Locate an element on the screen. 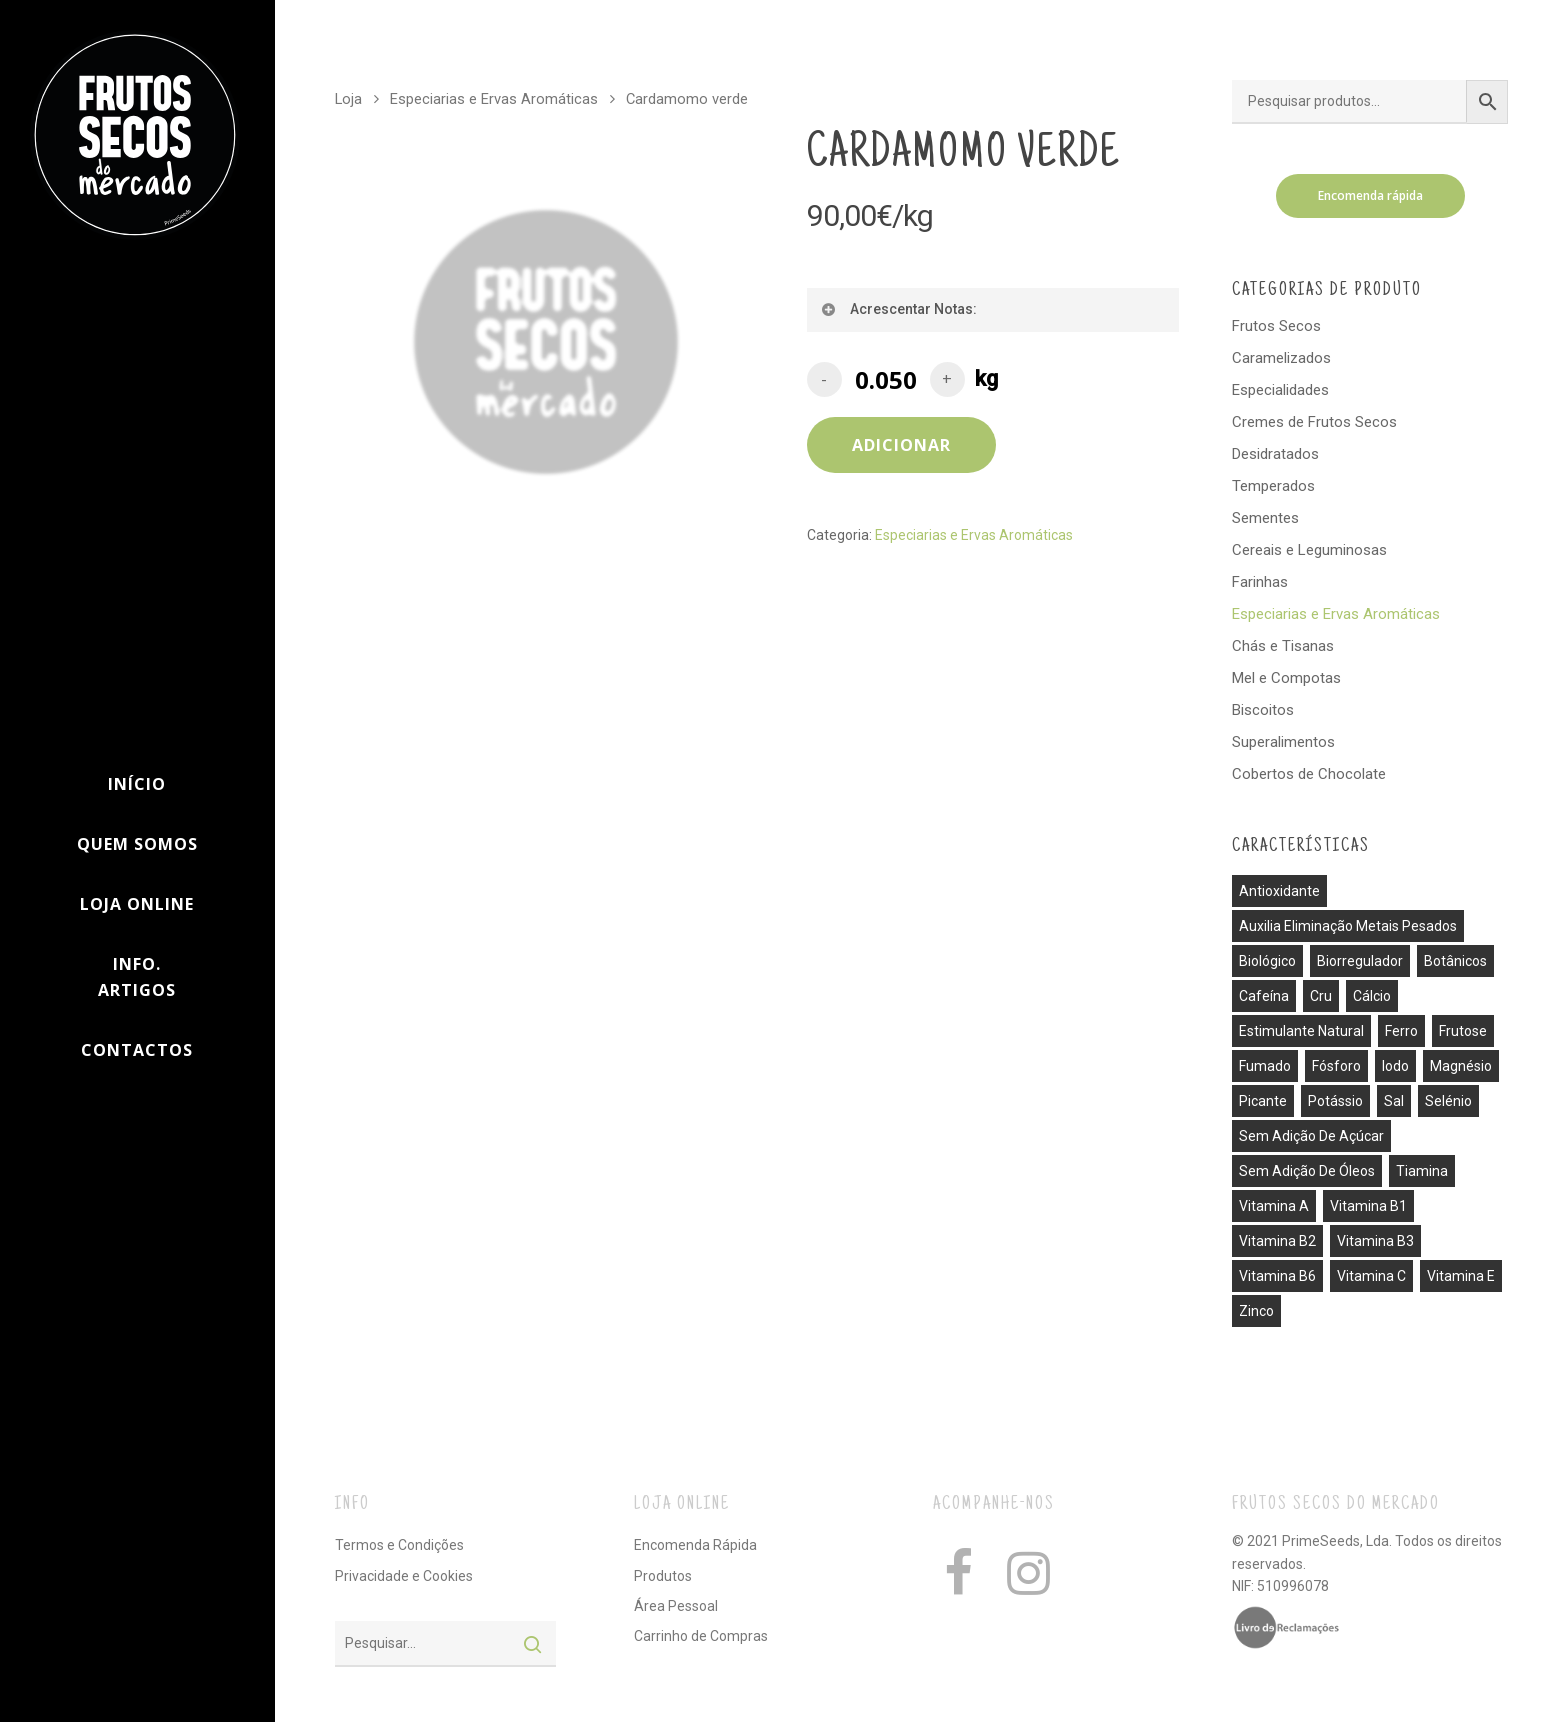  Adicionar is located at coordinates (901, 445).